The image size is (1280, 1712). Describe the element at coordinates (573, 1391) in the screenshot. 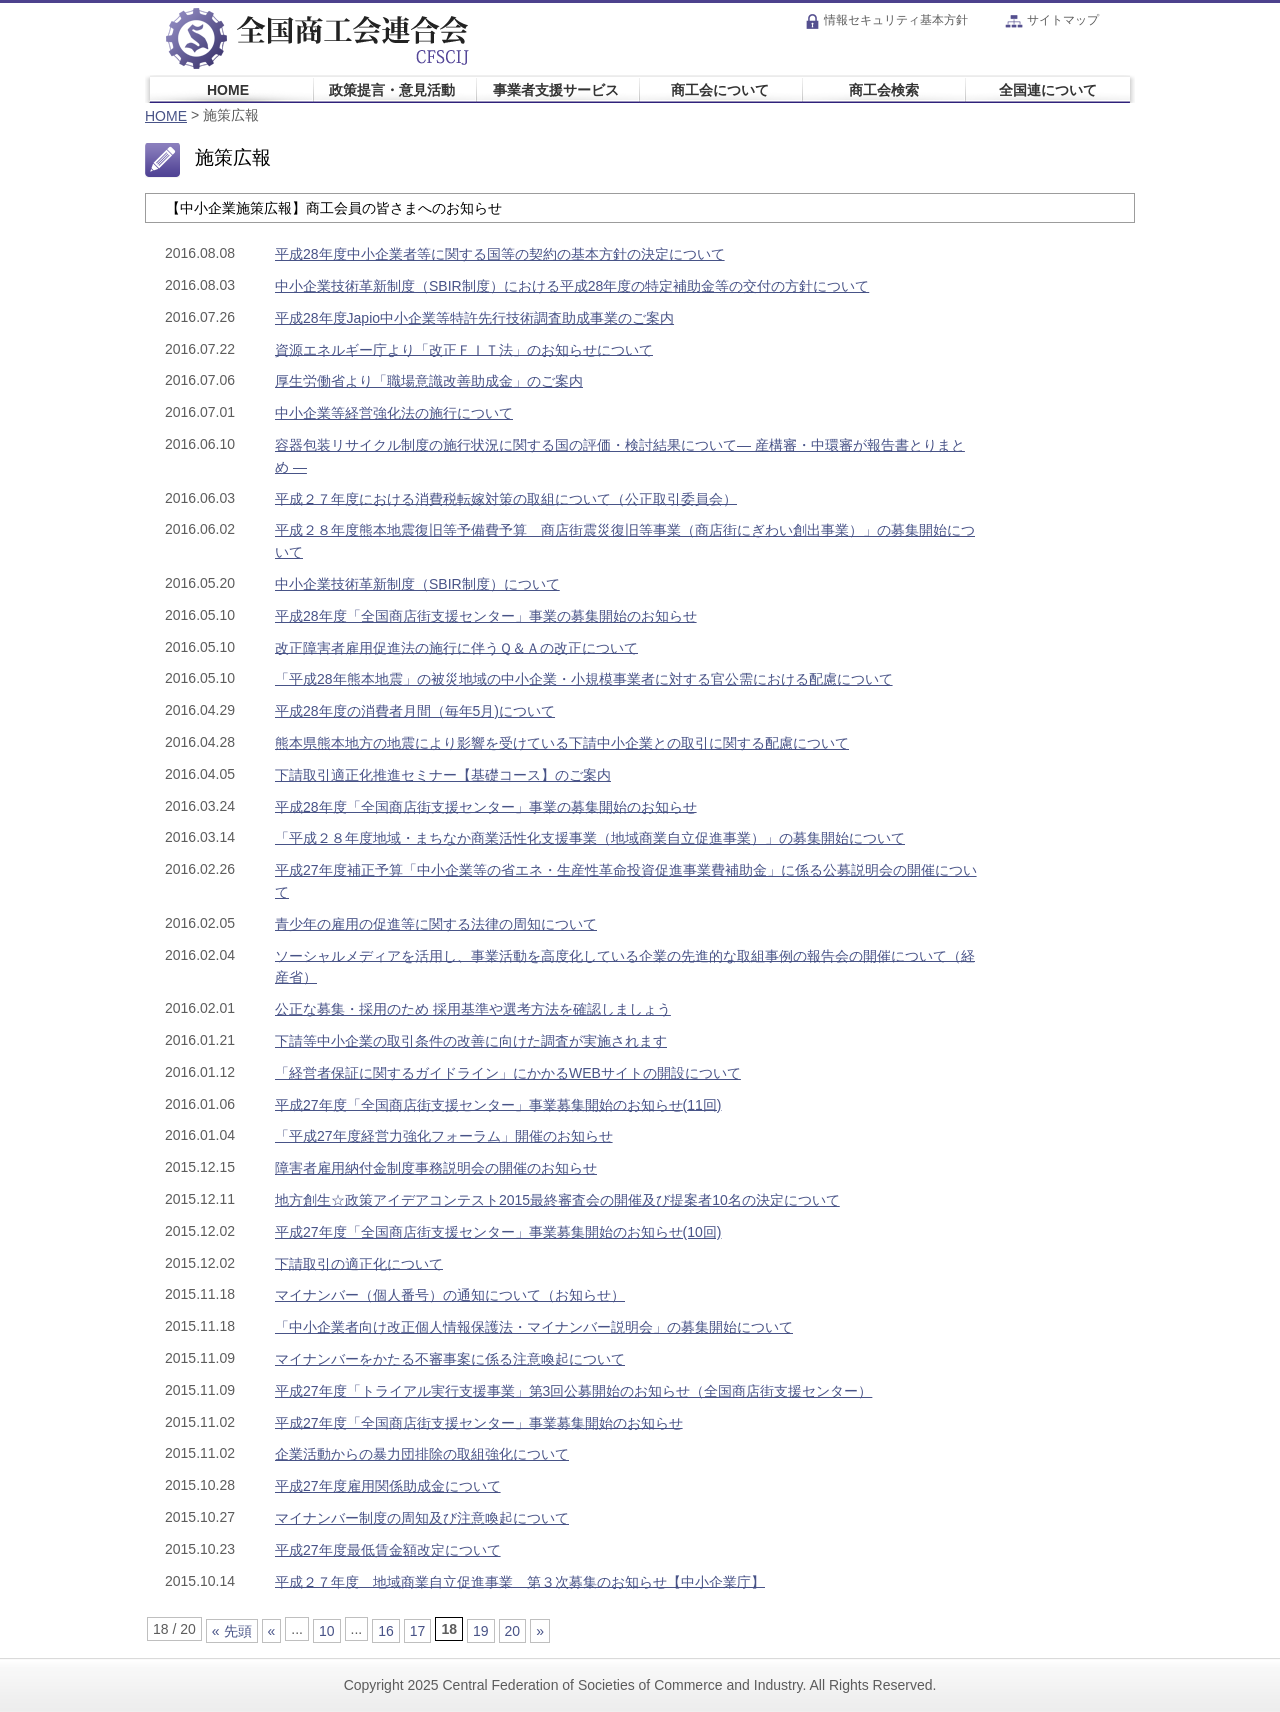

I see `平成27年度「トライアル実行支援事業」第3回公募開始のお知らせ（全国商店街支援センター）` at that location.